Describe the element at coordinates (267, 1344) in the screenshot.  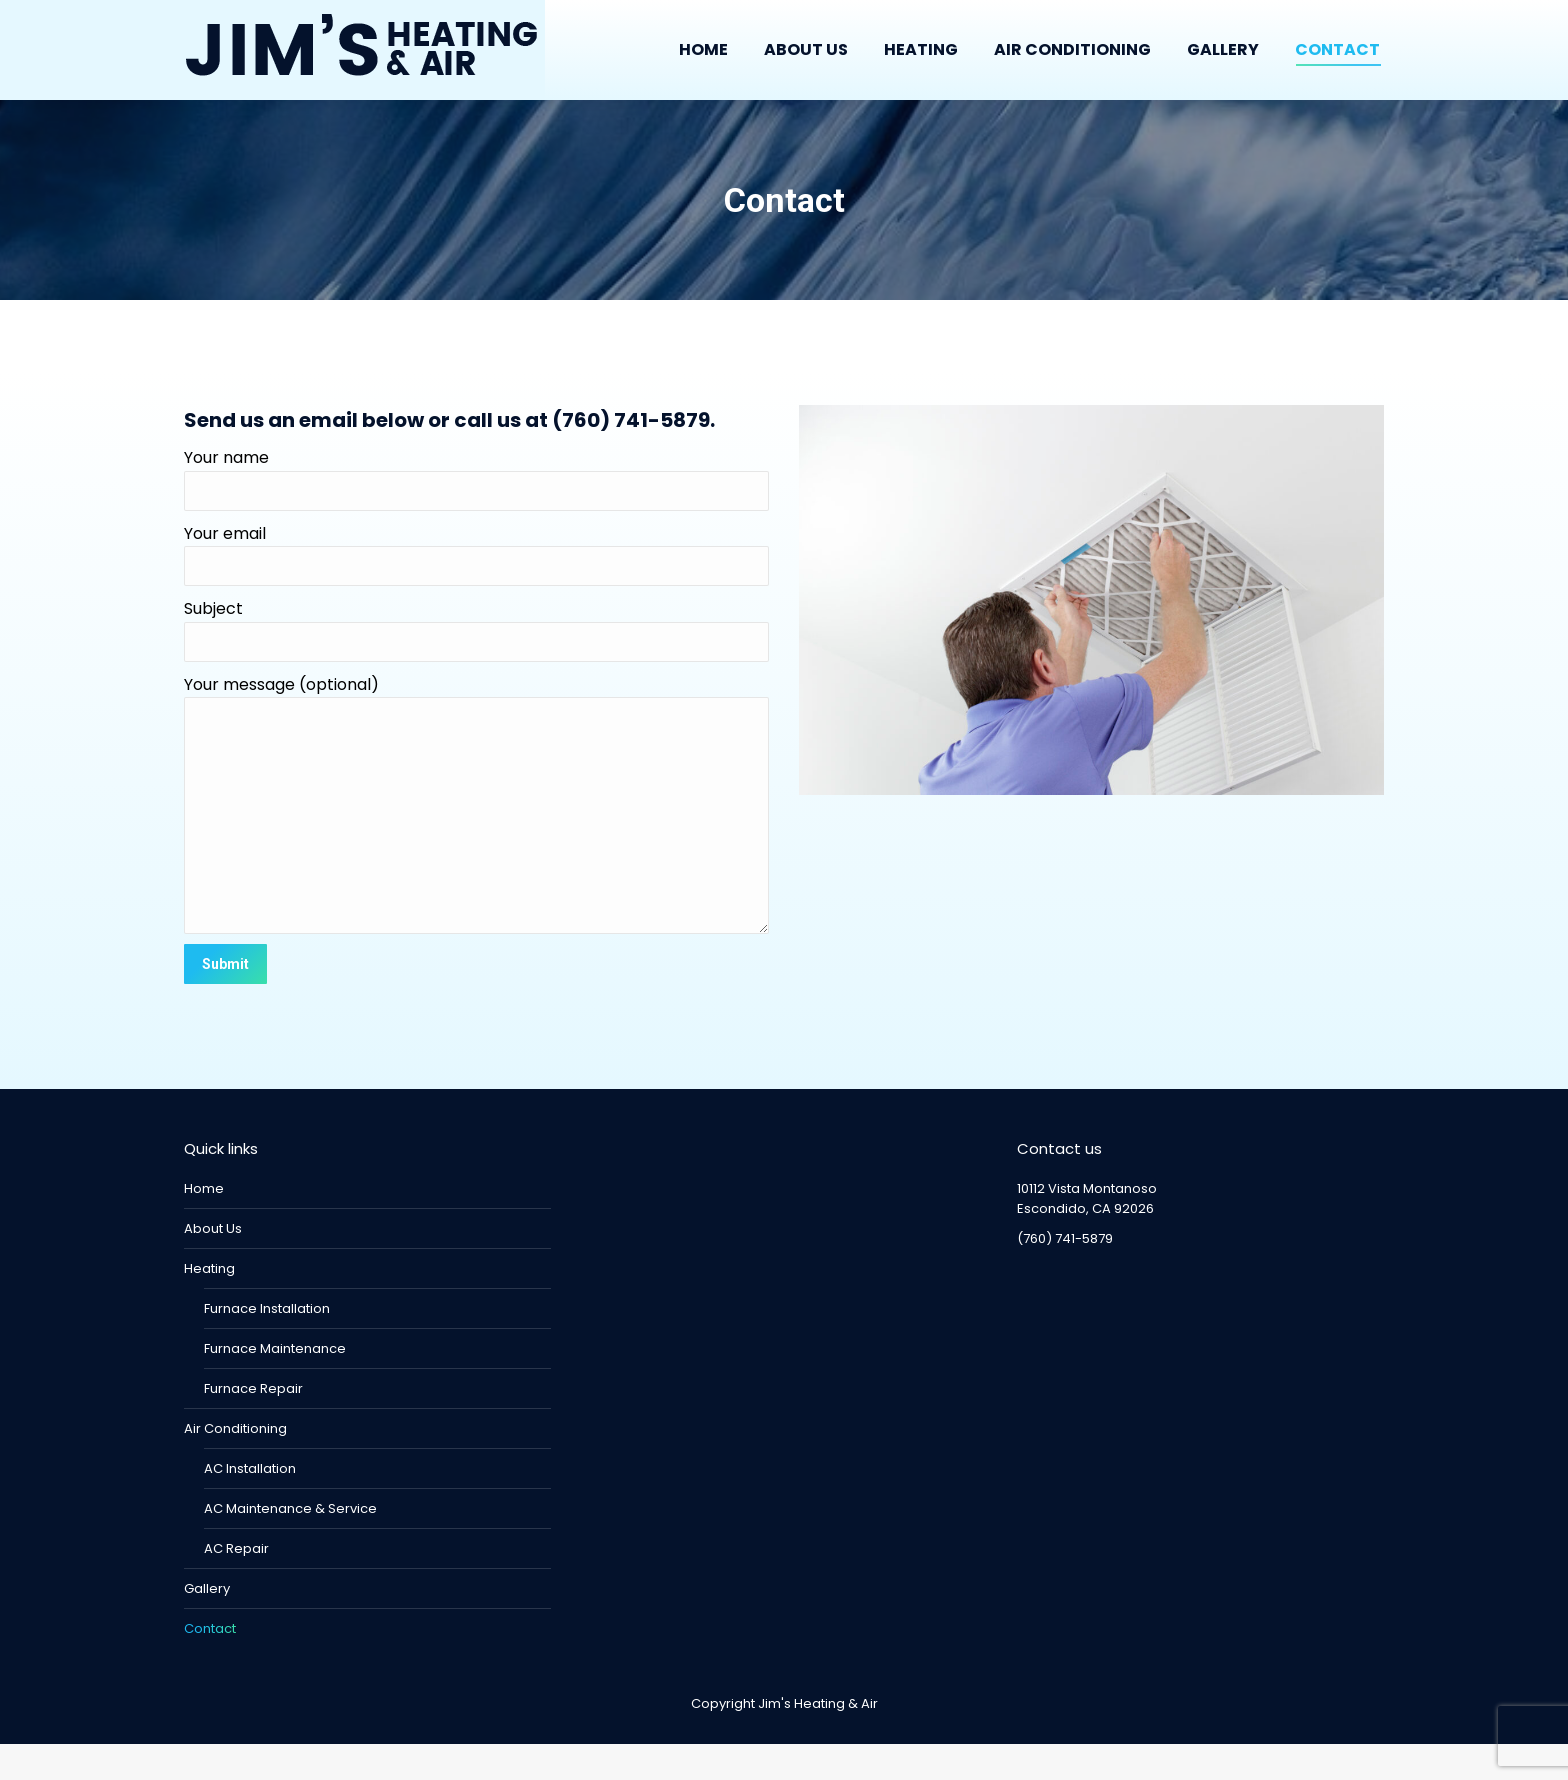
I see `Furnace Installation` at that location.